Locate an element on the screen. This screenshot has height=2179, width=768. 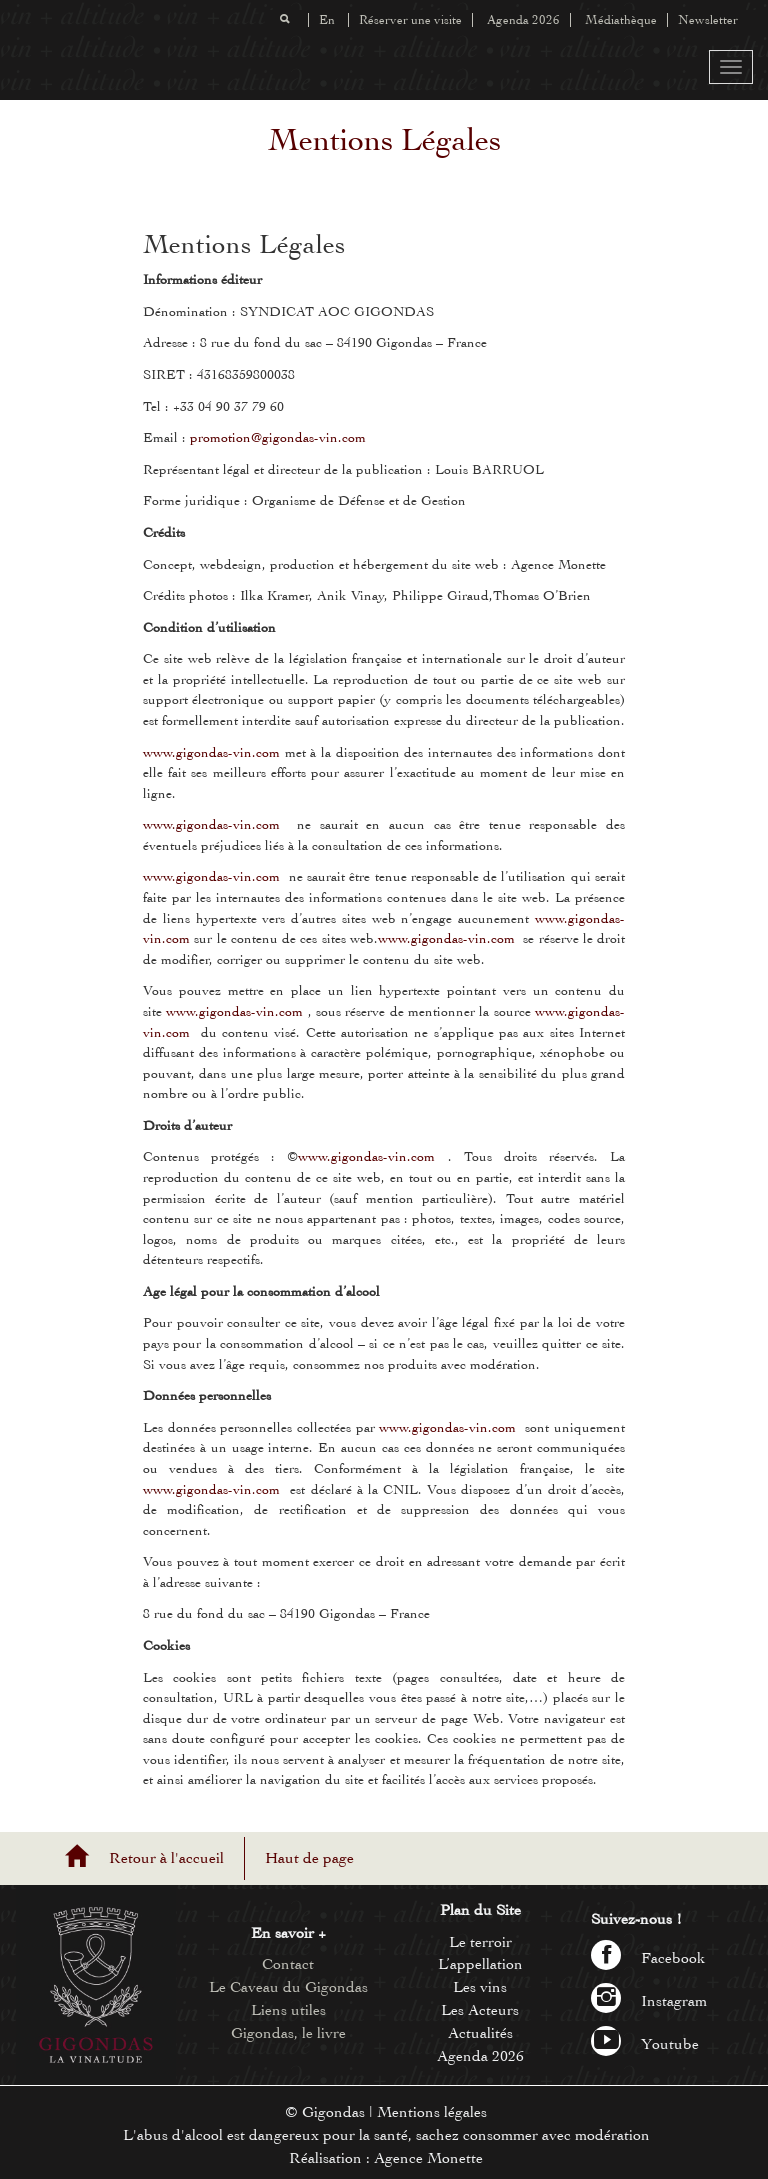
Les vins is located at coordinates (480, 1987).